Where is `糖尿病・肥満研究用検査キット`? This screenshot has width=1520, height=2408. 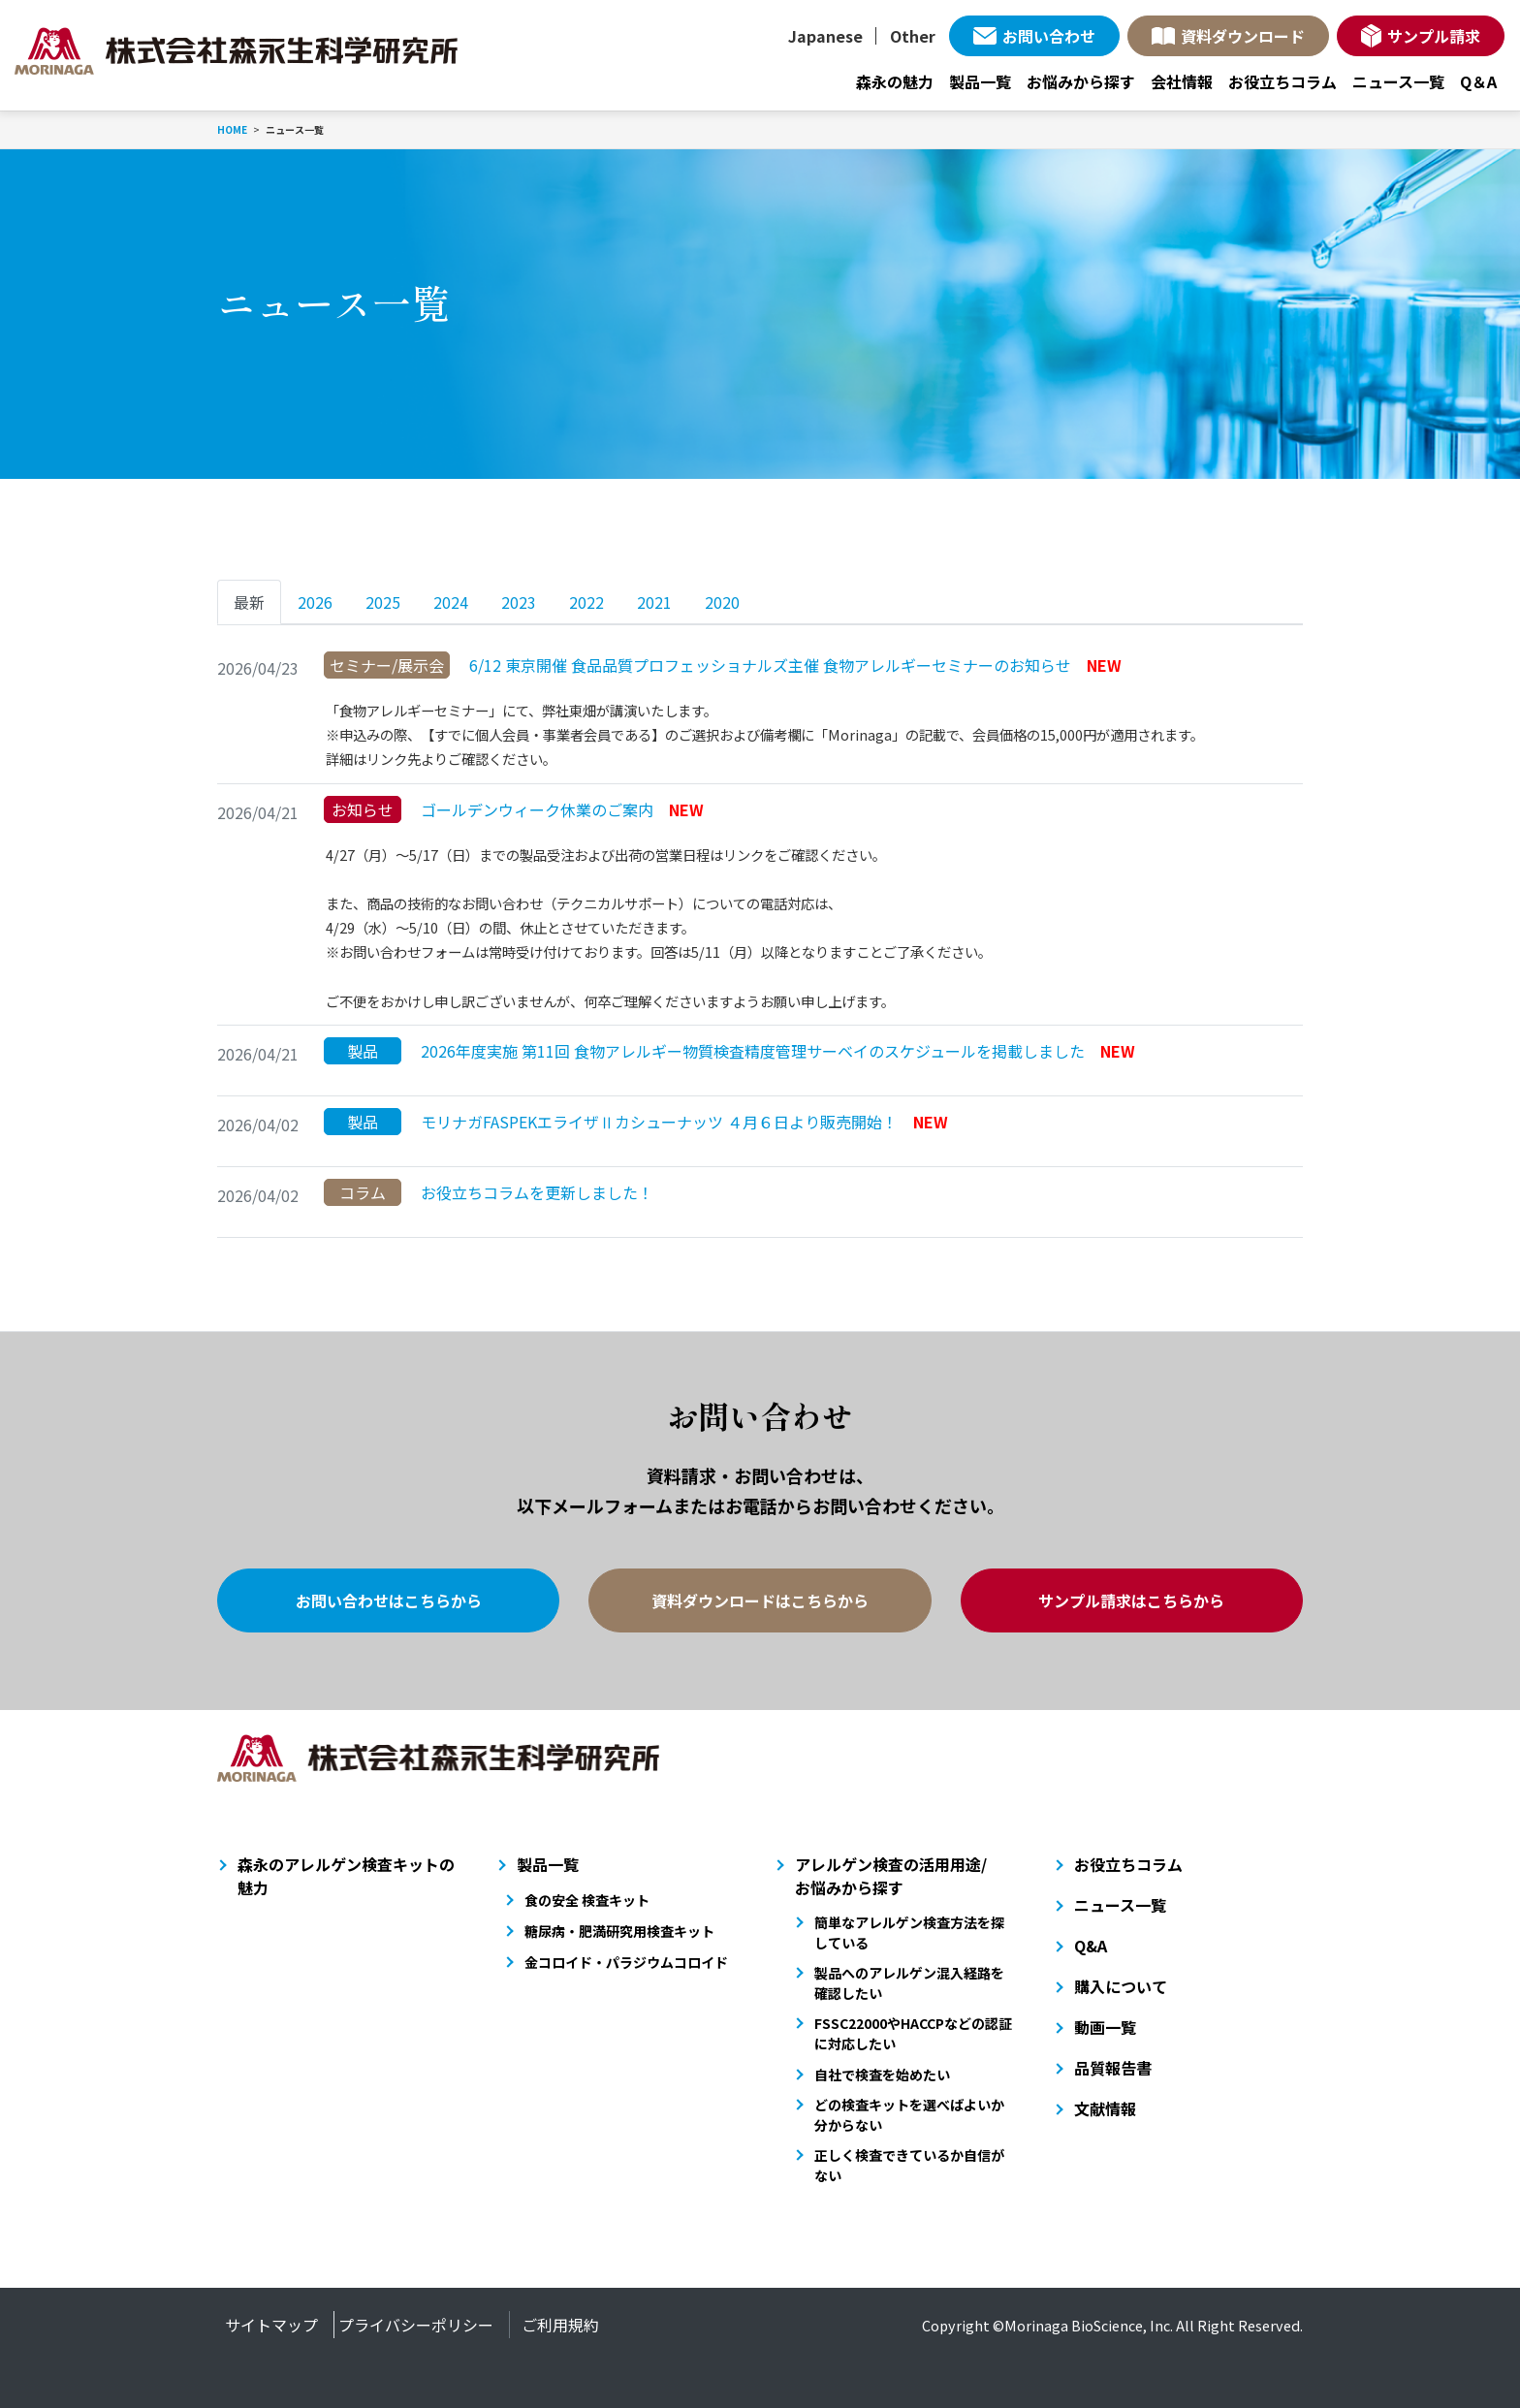
糖尿病・肥満研究用検査キット is located at coordinates (619, 1931).